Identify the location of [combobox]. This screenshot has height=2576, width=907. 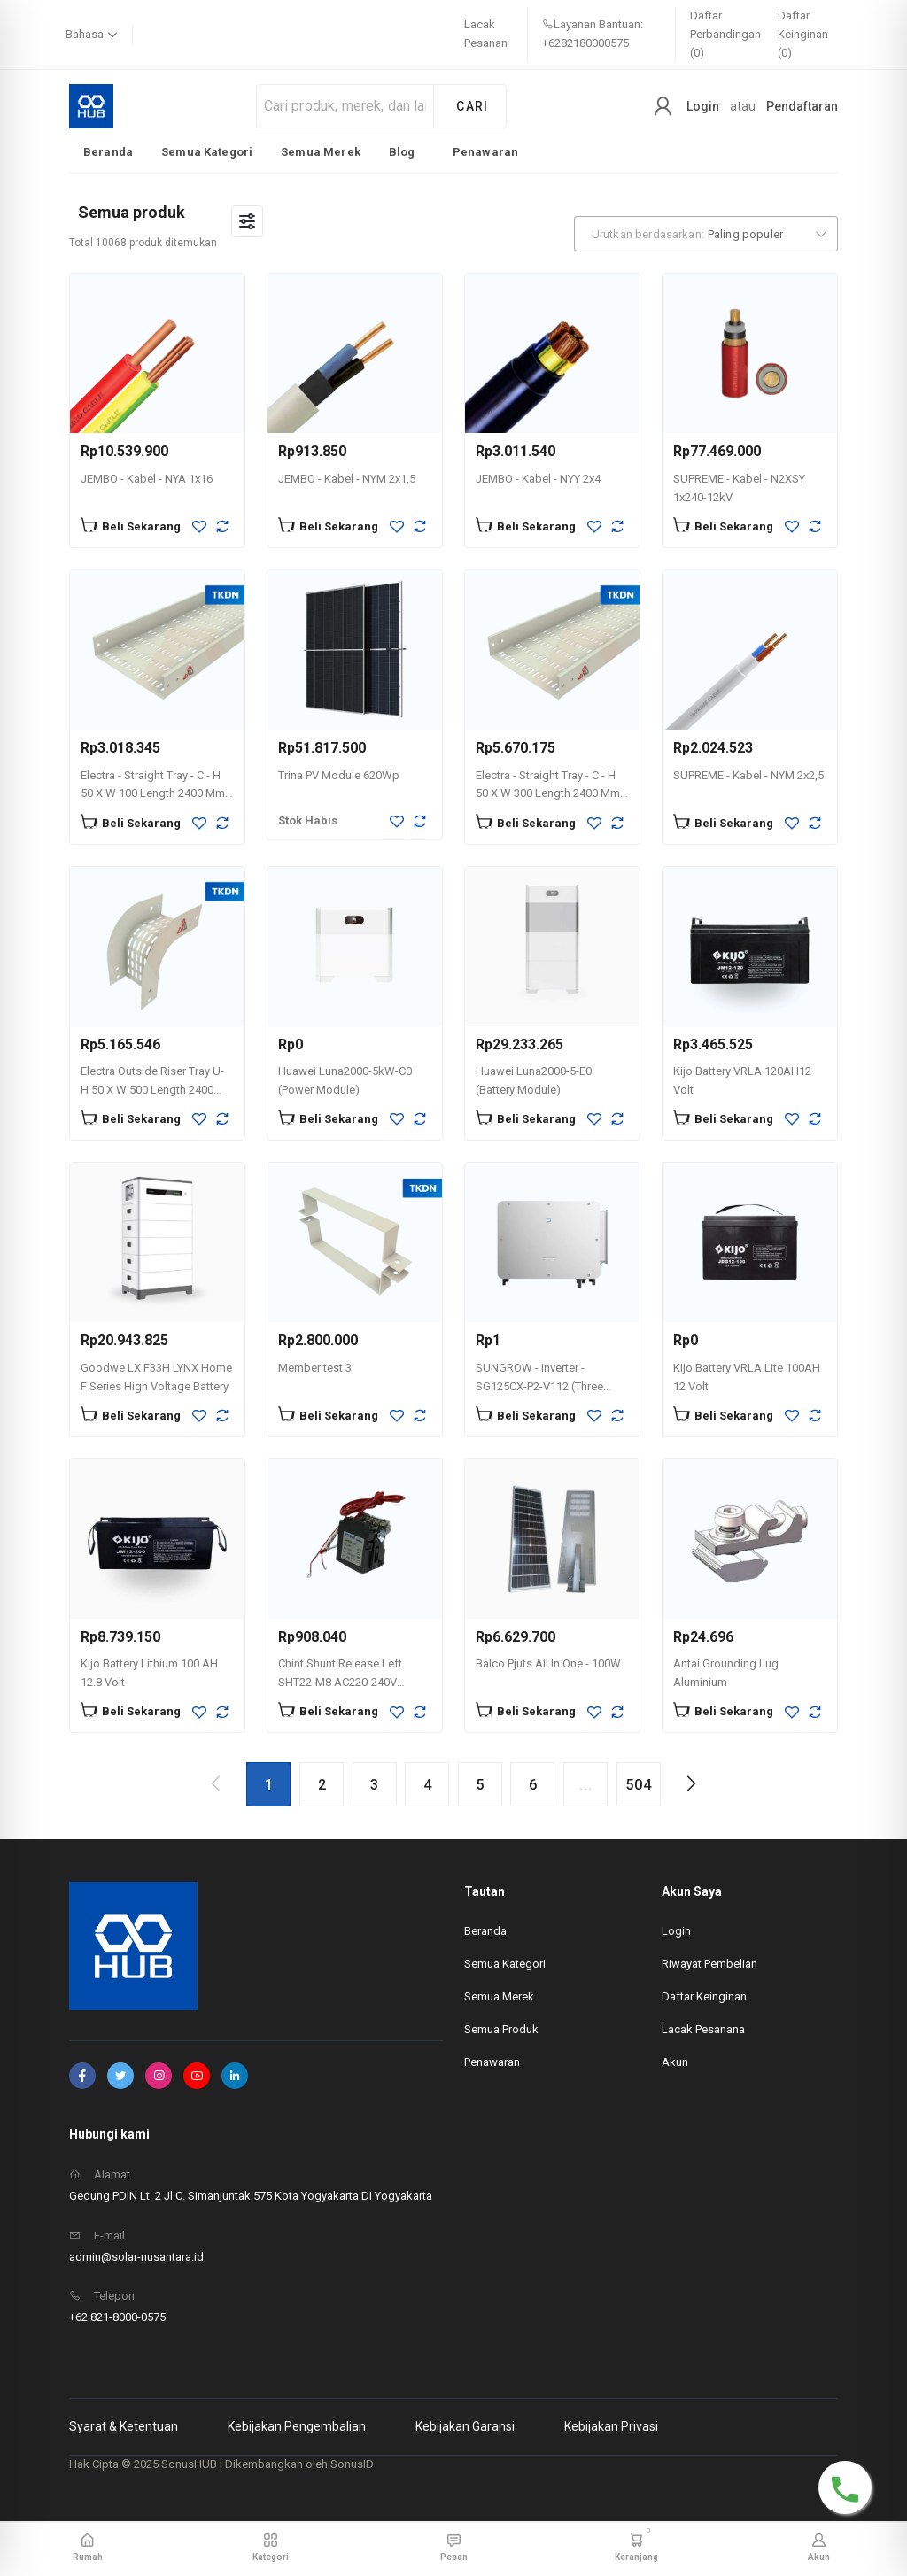
(706, 233).